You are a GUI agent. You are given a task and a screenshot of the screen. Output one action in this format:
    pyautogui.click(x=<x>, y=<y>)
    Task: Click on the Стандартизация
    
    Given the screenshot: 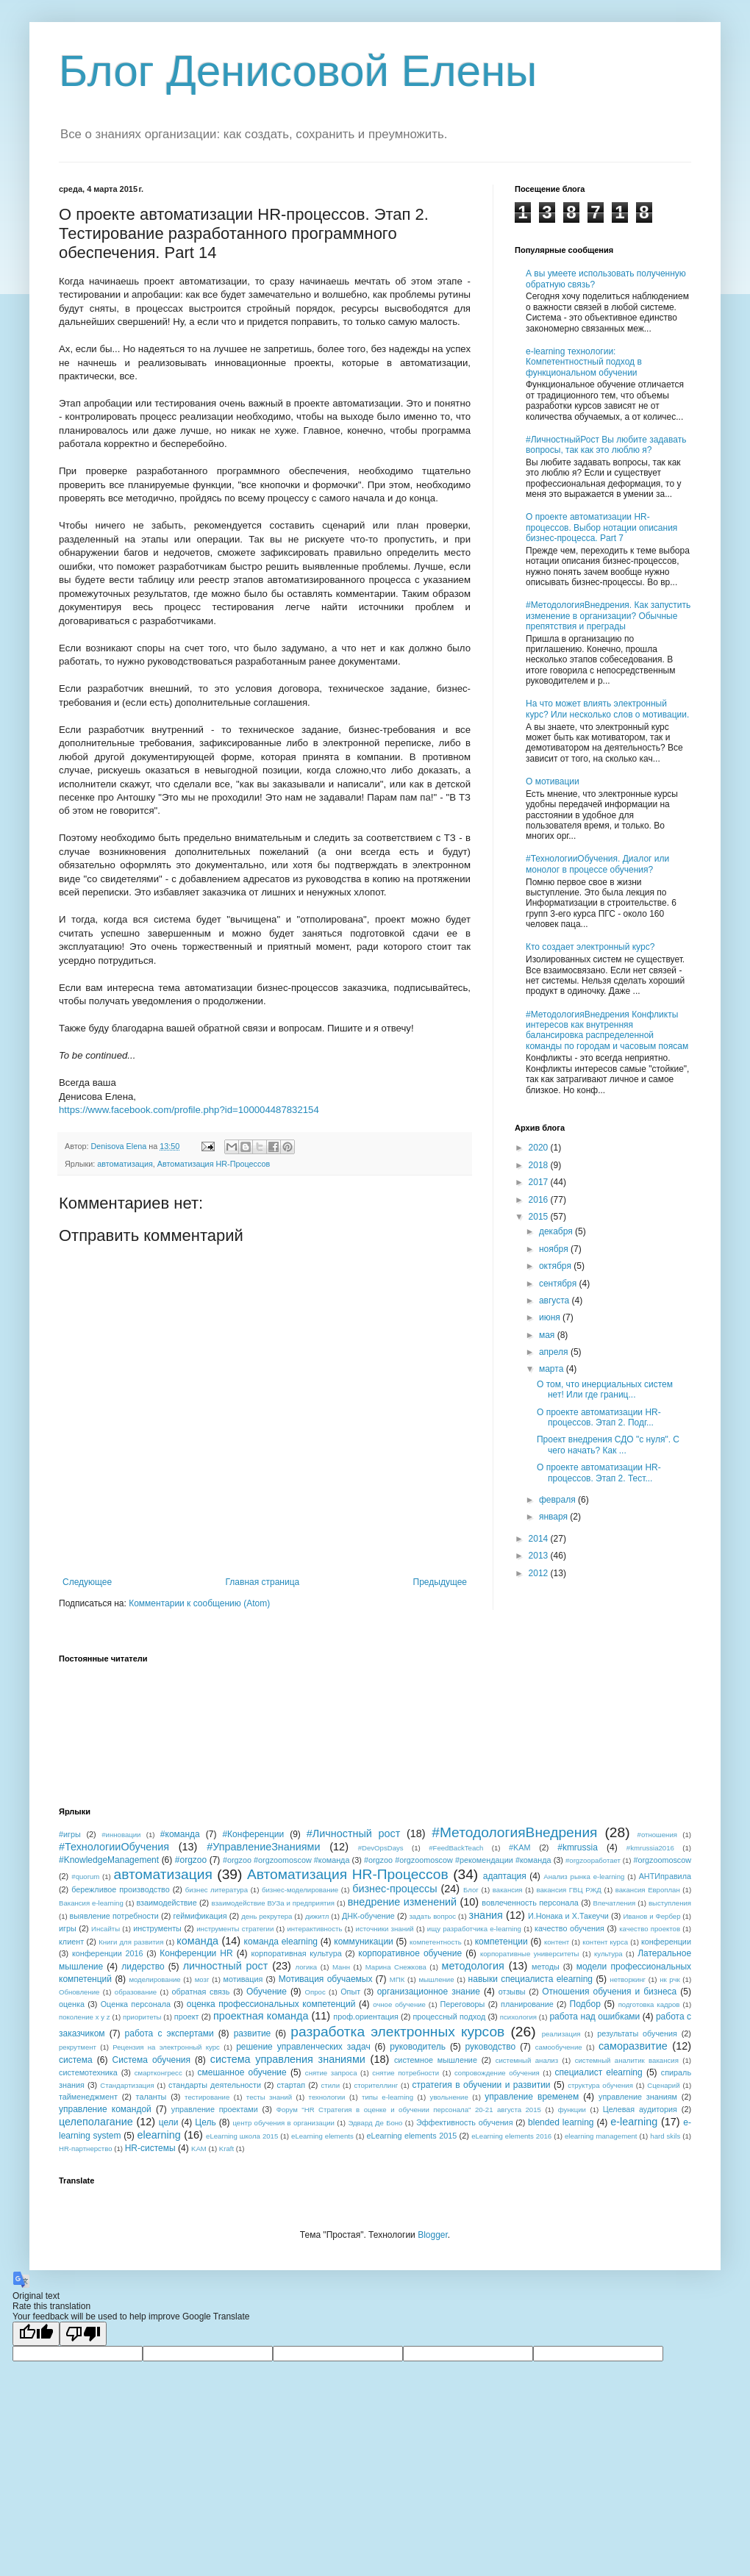 What is the action you would take?
    pyautogui.click(x=127, y=2085)
    